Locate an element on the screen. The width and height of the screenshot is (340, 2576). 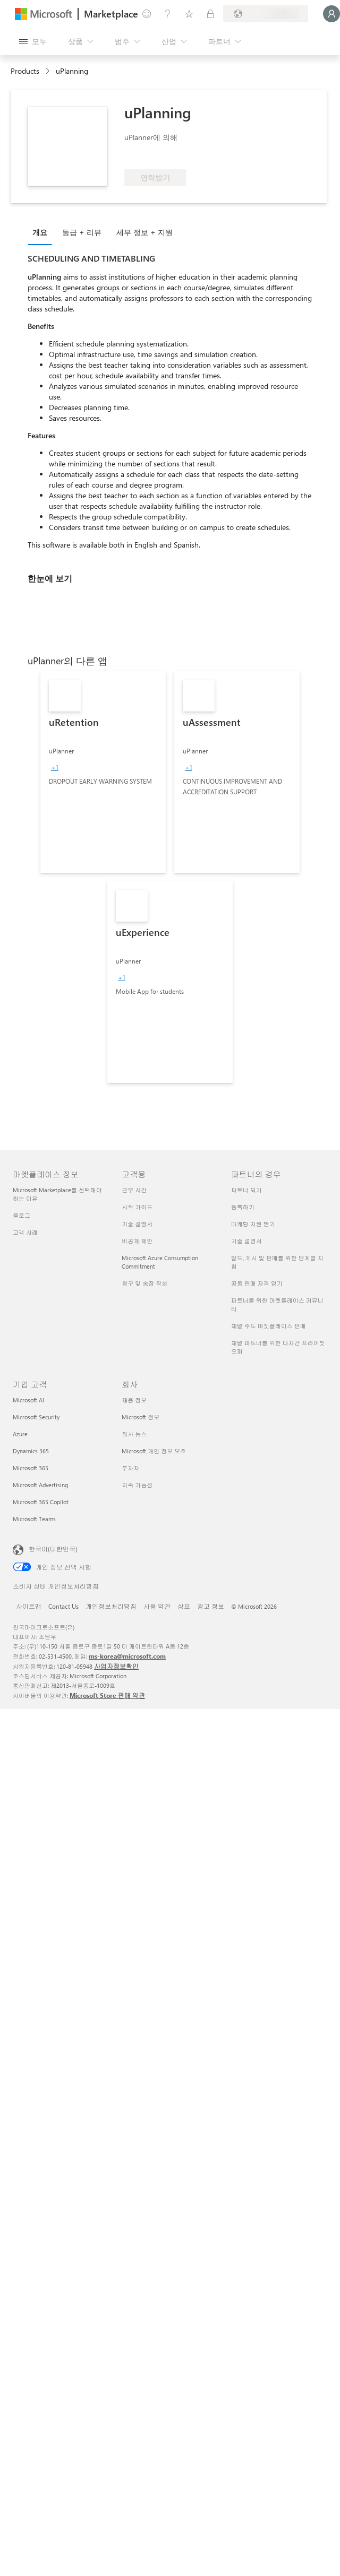
개요 is located at coordinates (39, 232).